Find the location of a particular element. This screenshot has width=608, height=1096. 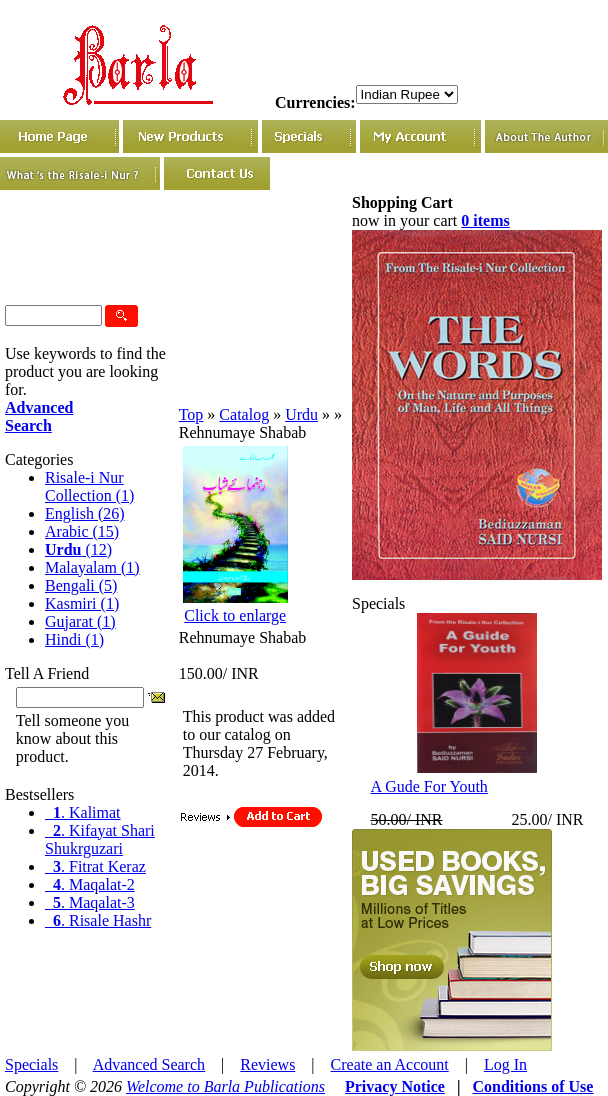

Risale-i Nur Collection (1) is located at coordinates (89, 486).